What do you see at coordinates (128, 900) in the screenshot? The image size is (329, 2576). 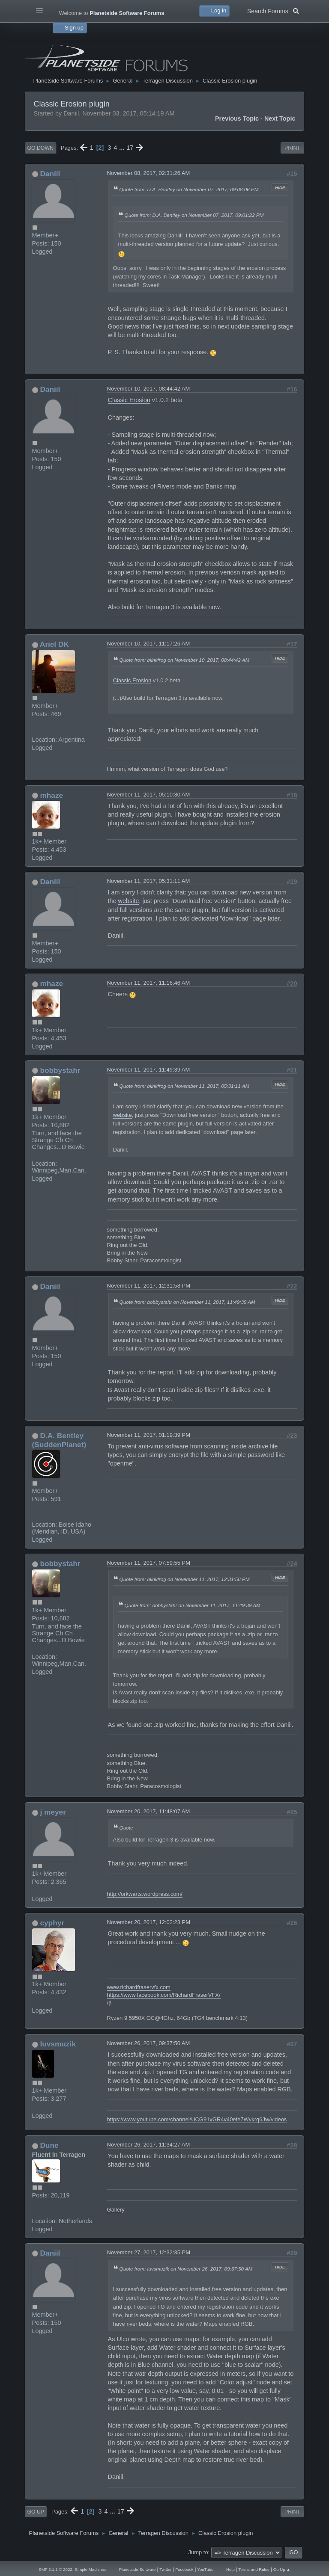 I see `website` at bounding box center [128, 900].